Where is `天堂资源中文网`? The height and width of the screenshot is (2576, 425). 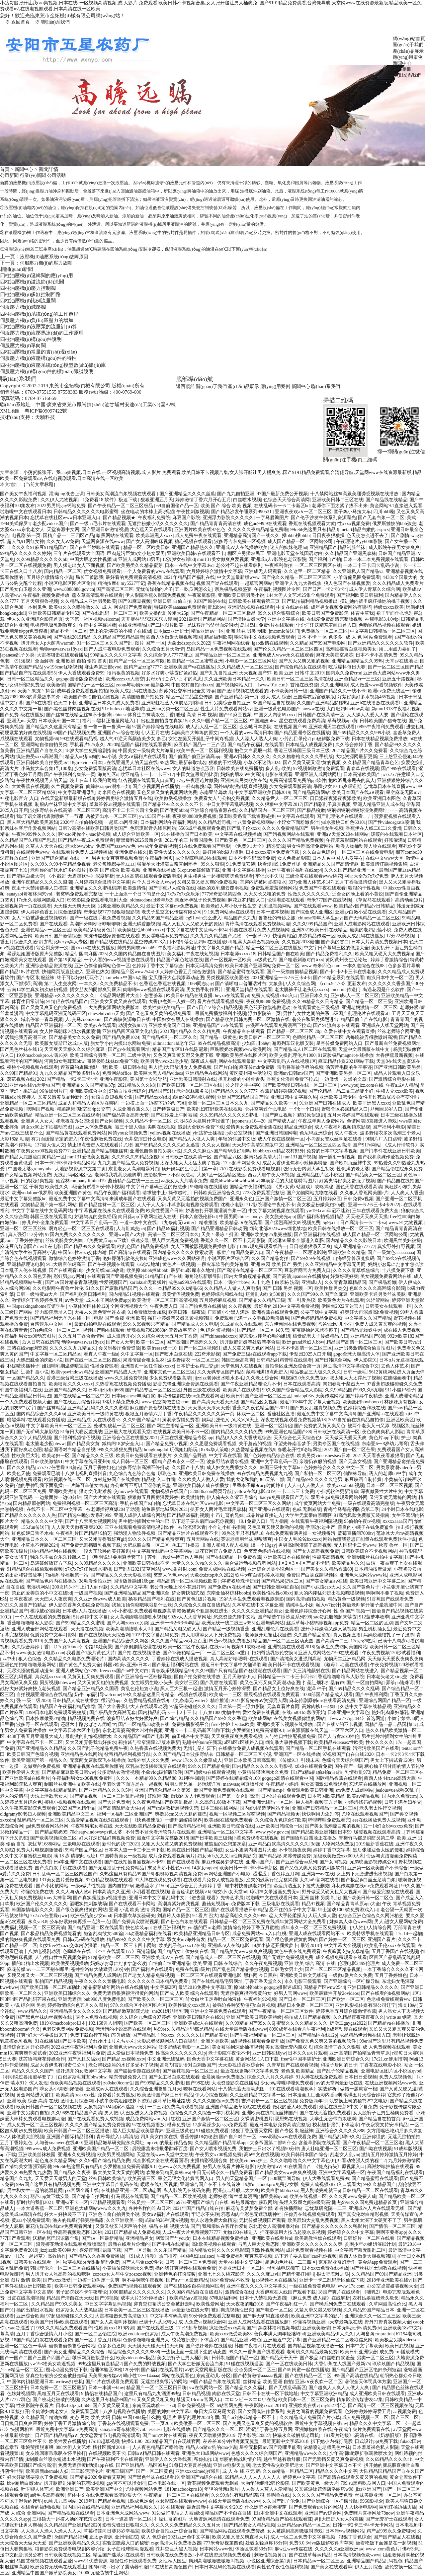 天堂资源中文网 is located at coordinates (63, 529).